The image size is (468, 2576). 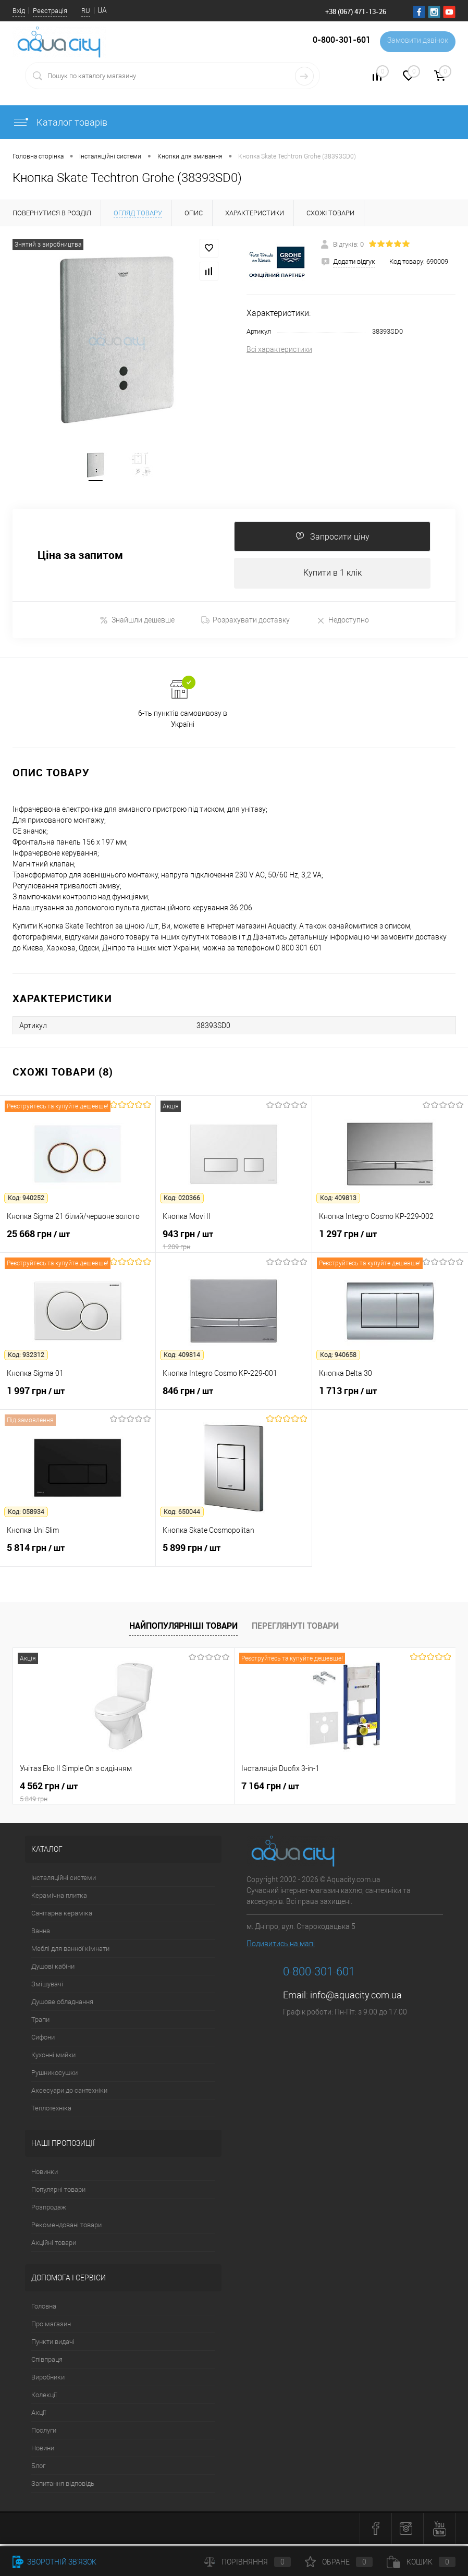 I want to click on Найпопулярніші товари, so click(x=183, y=1628).